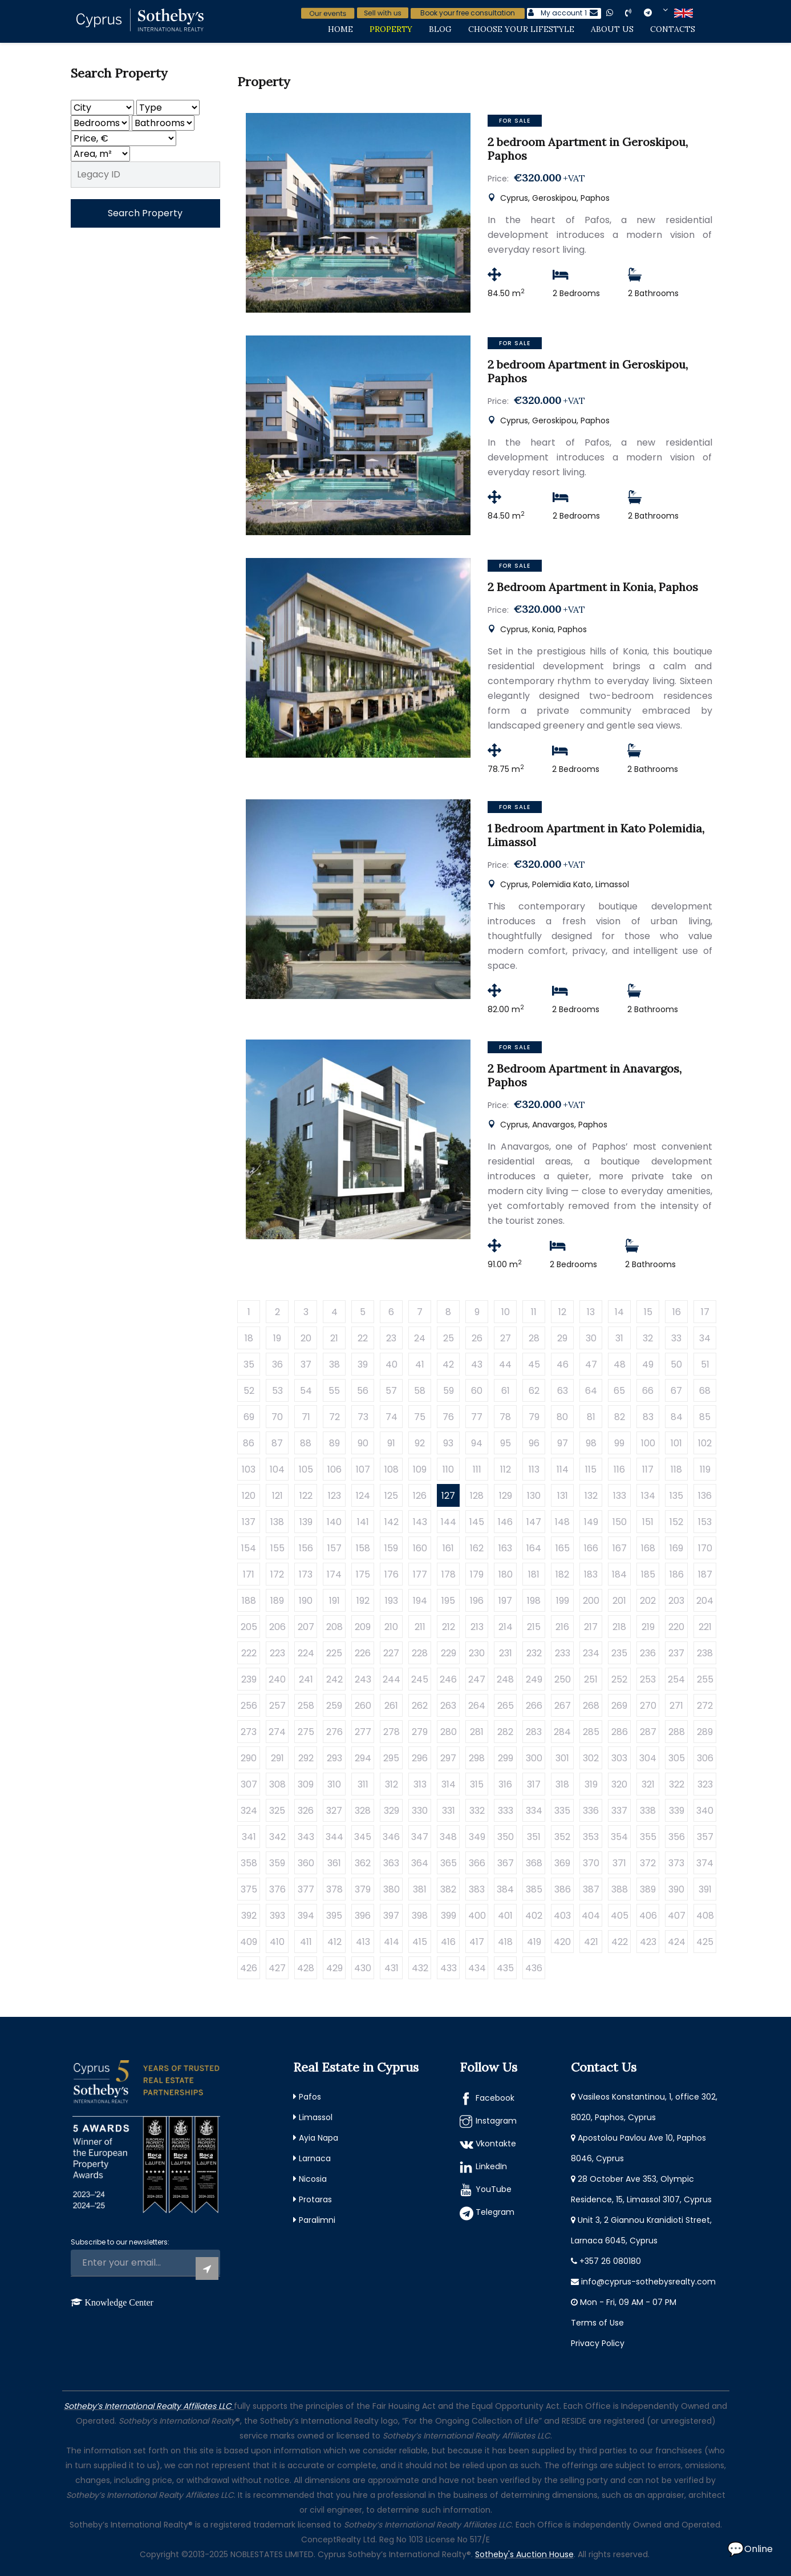 The width and height of the screenshot is (791, 2576). Describe the element at coordinates (477, 1469) in the screenshot. I see `111` at that location.